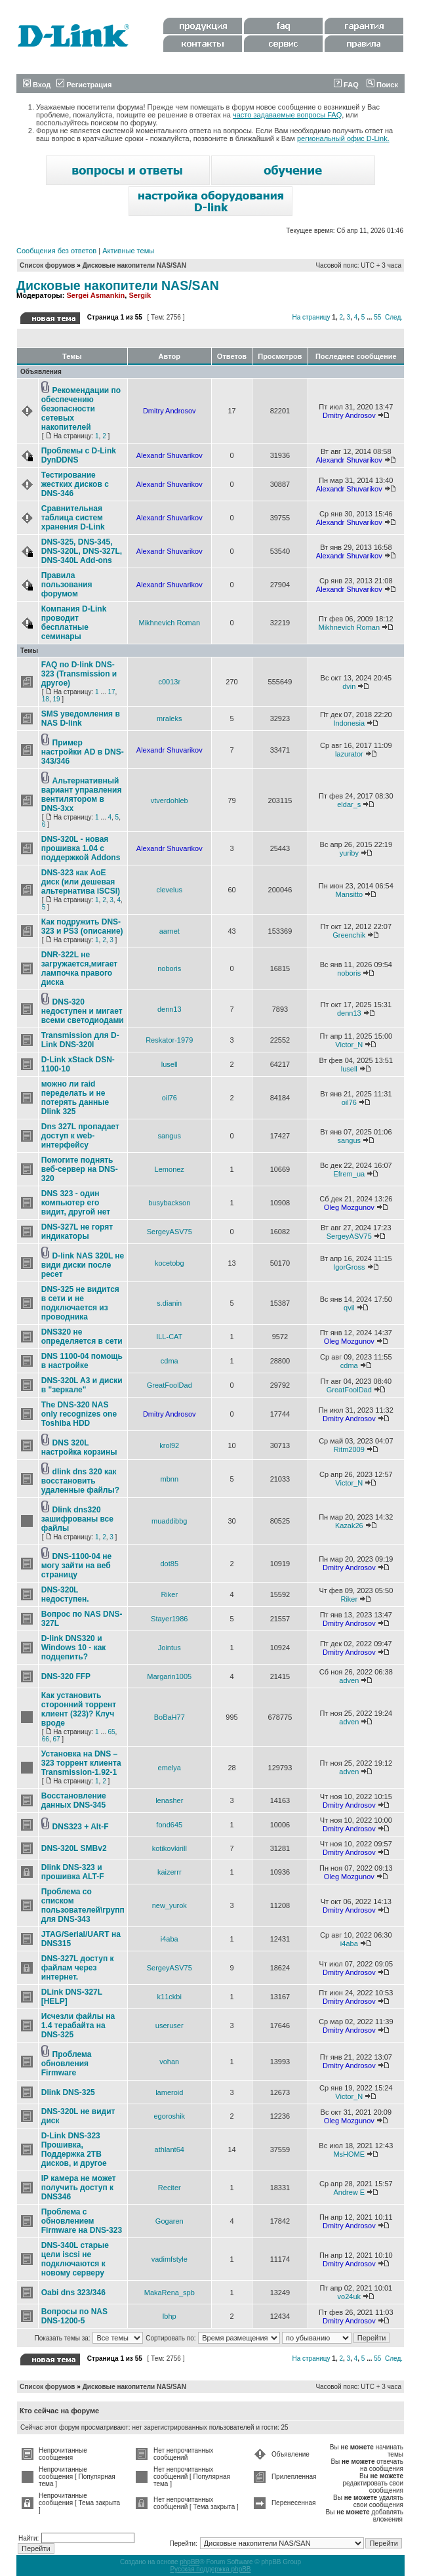 Image resolution: width=421 pixels, height=2576 pixels. What do you see at coordinates (81, 794) in the screenshot?
I see `Альтернативный вариант управления вентилятором в DNS-3xx` at bounding box center [81, 794].